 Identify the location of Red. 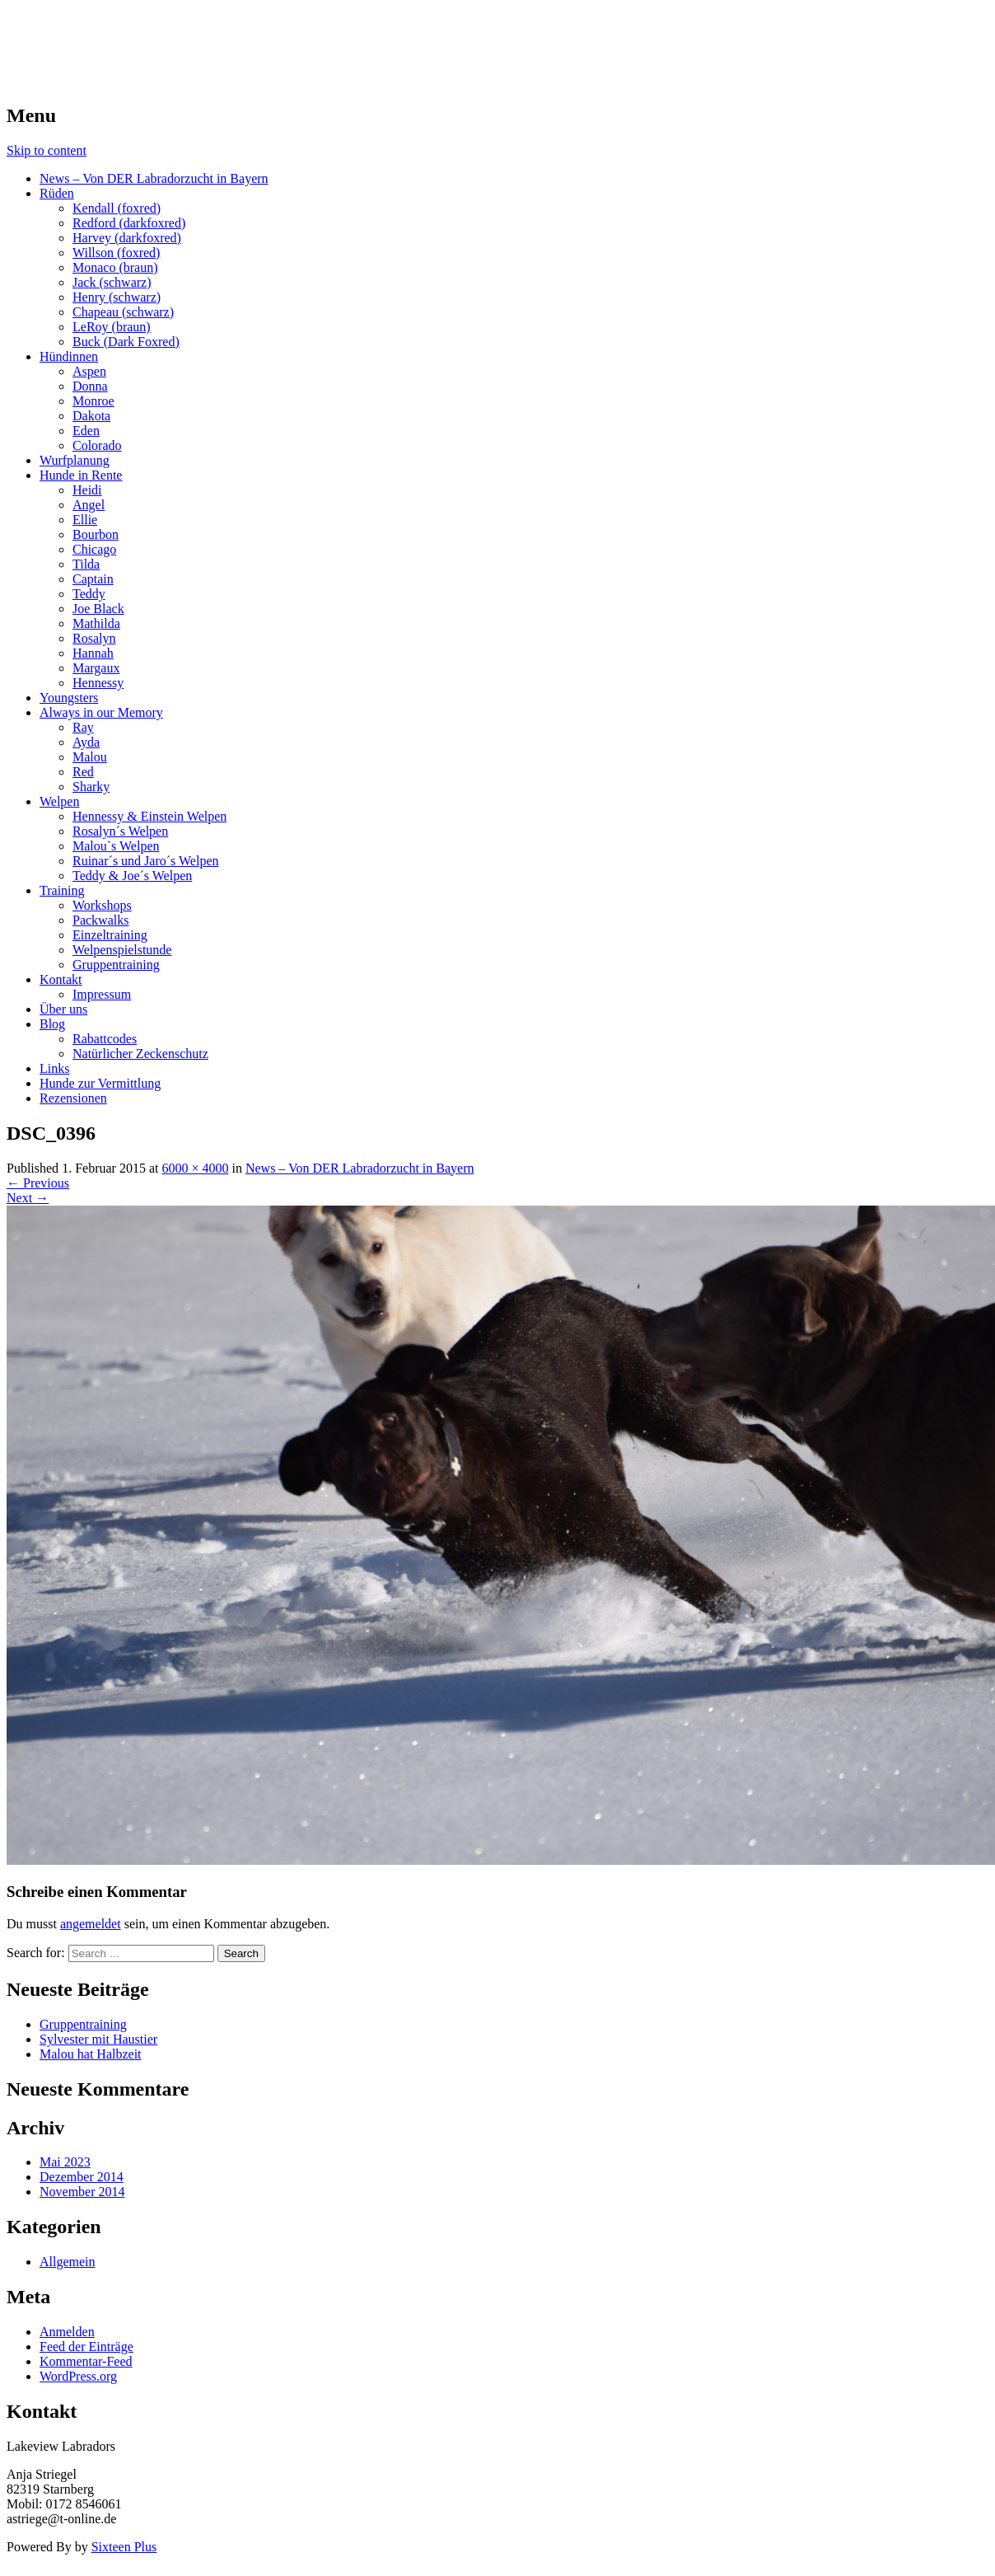
(83, 772).